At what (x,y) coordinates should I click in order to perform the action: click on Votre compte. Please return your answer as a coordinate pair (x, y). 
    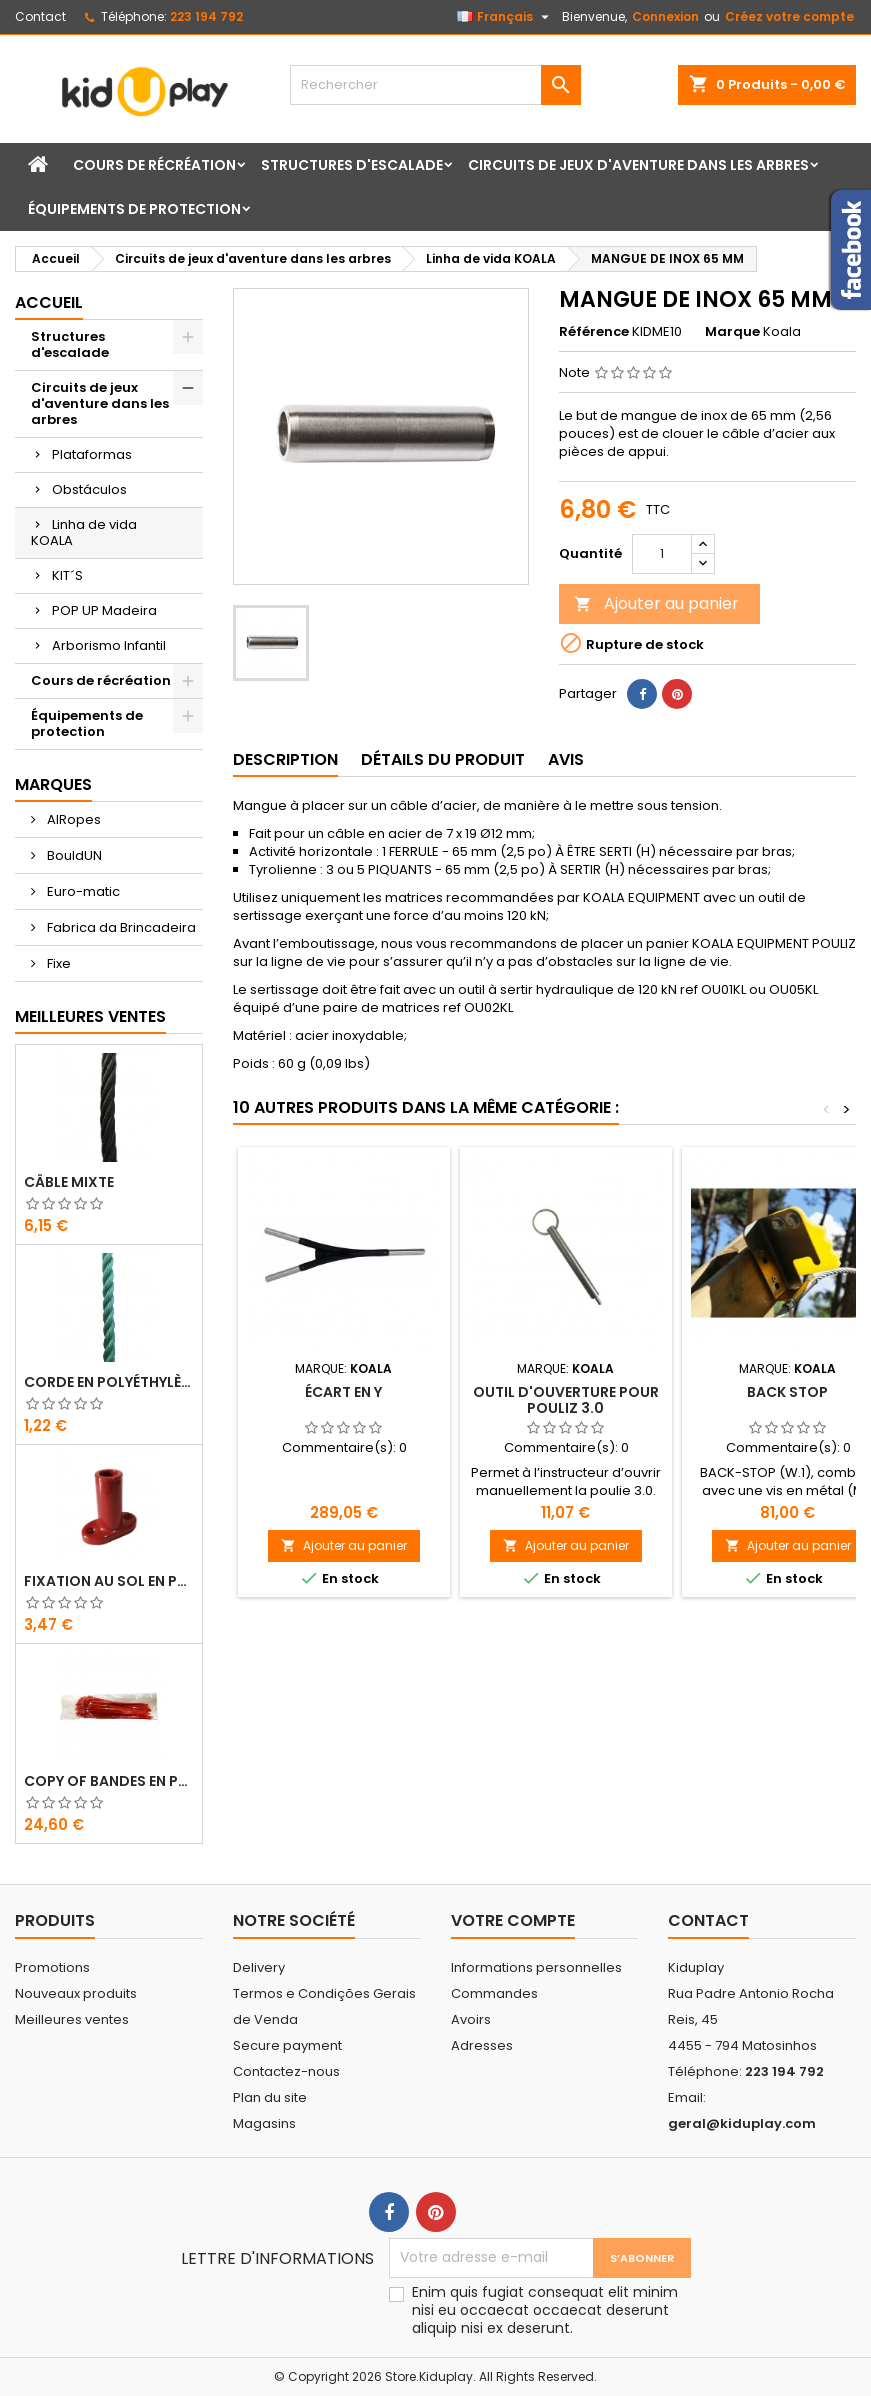
    Looking at the image, I should click on (513, 1920).